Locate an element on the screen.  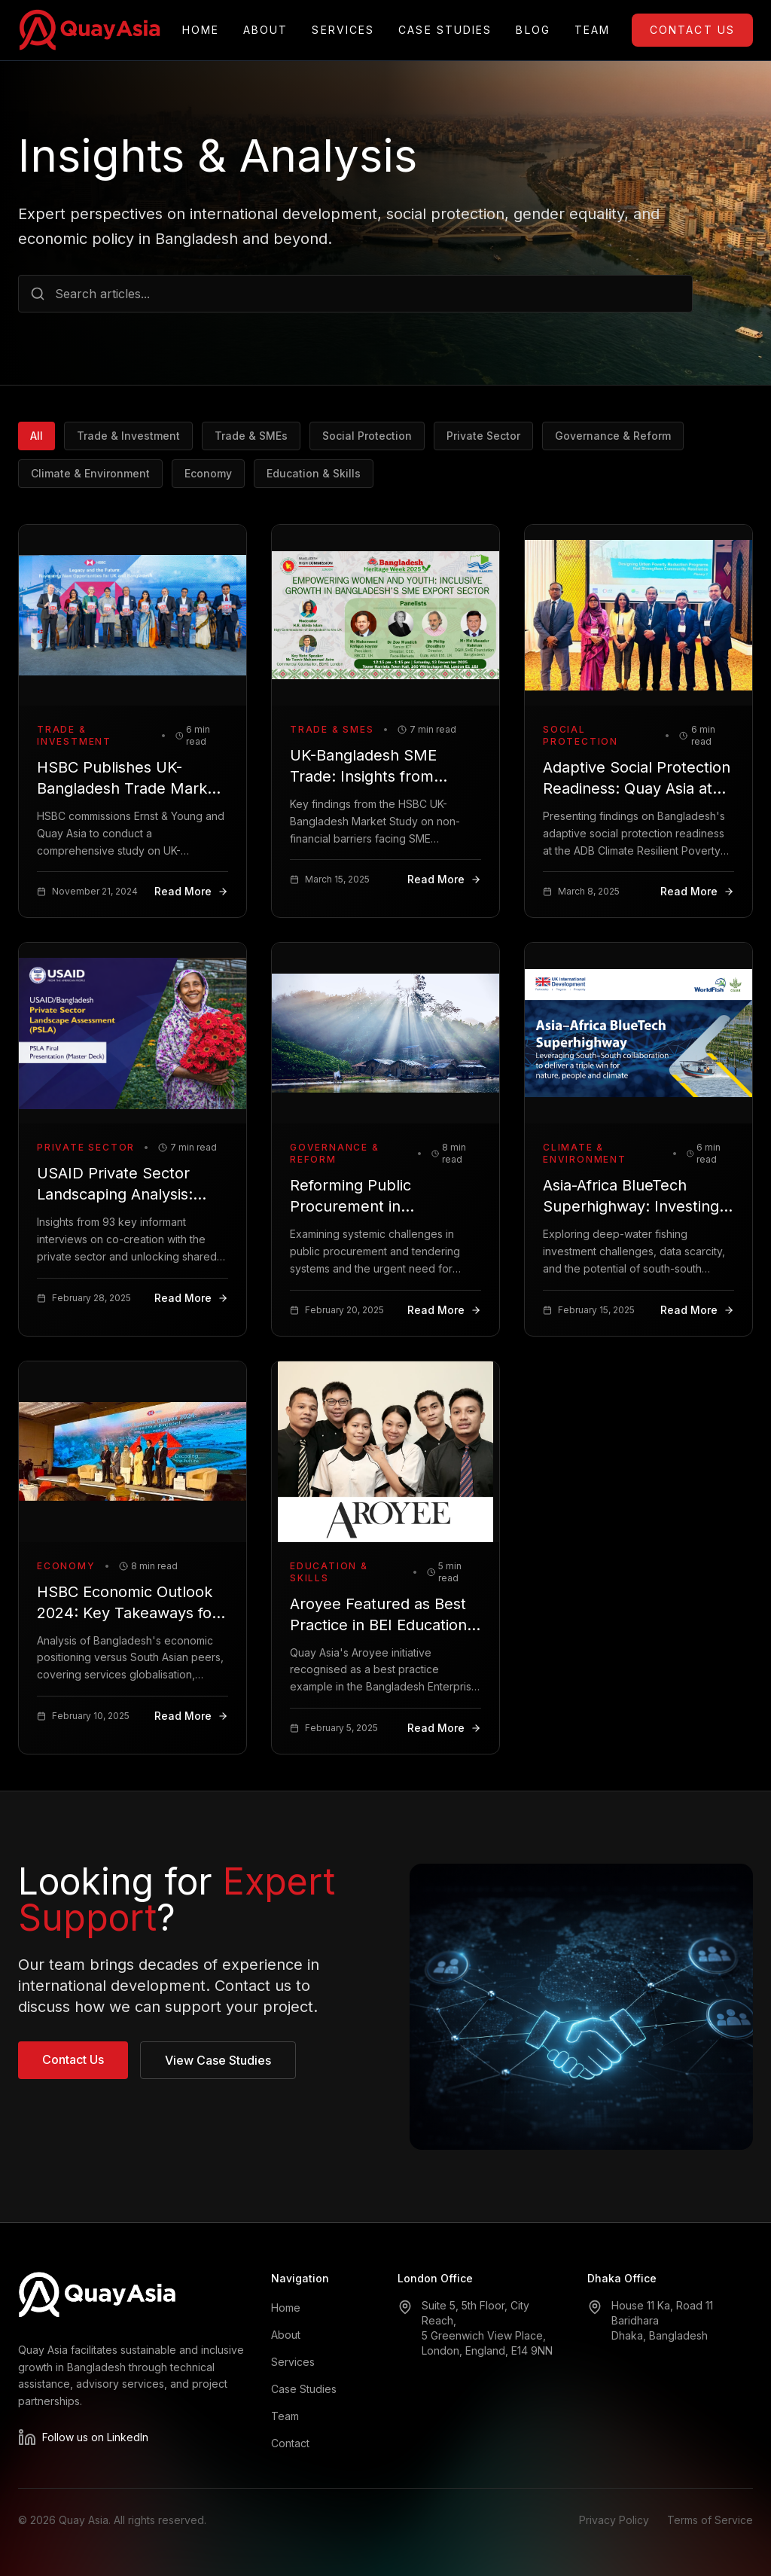
Economy is located at coordinates (208, 473).